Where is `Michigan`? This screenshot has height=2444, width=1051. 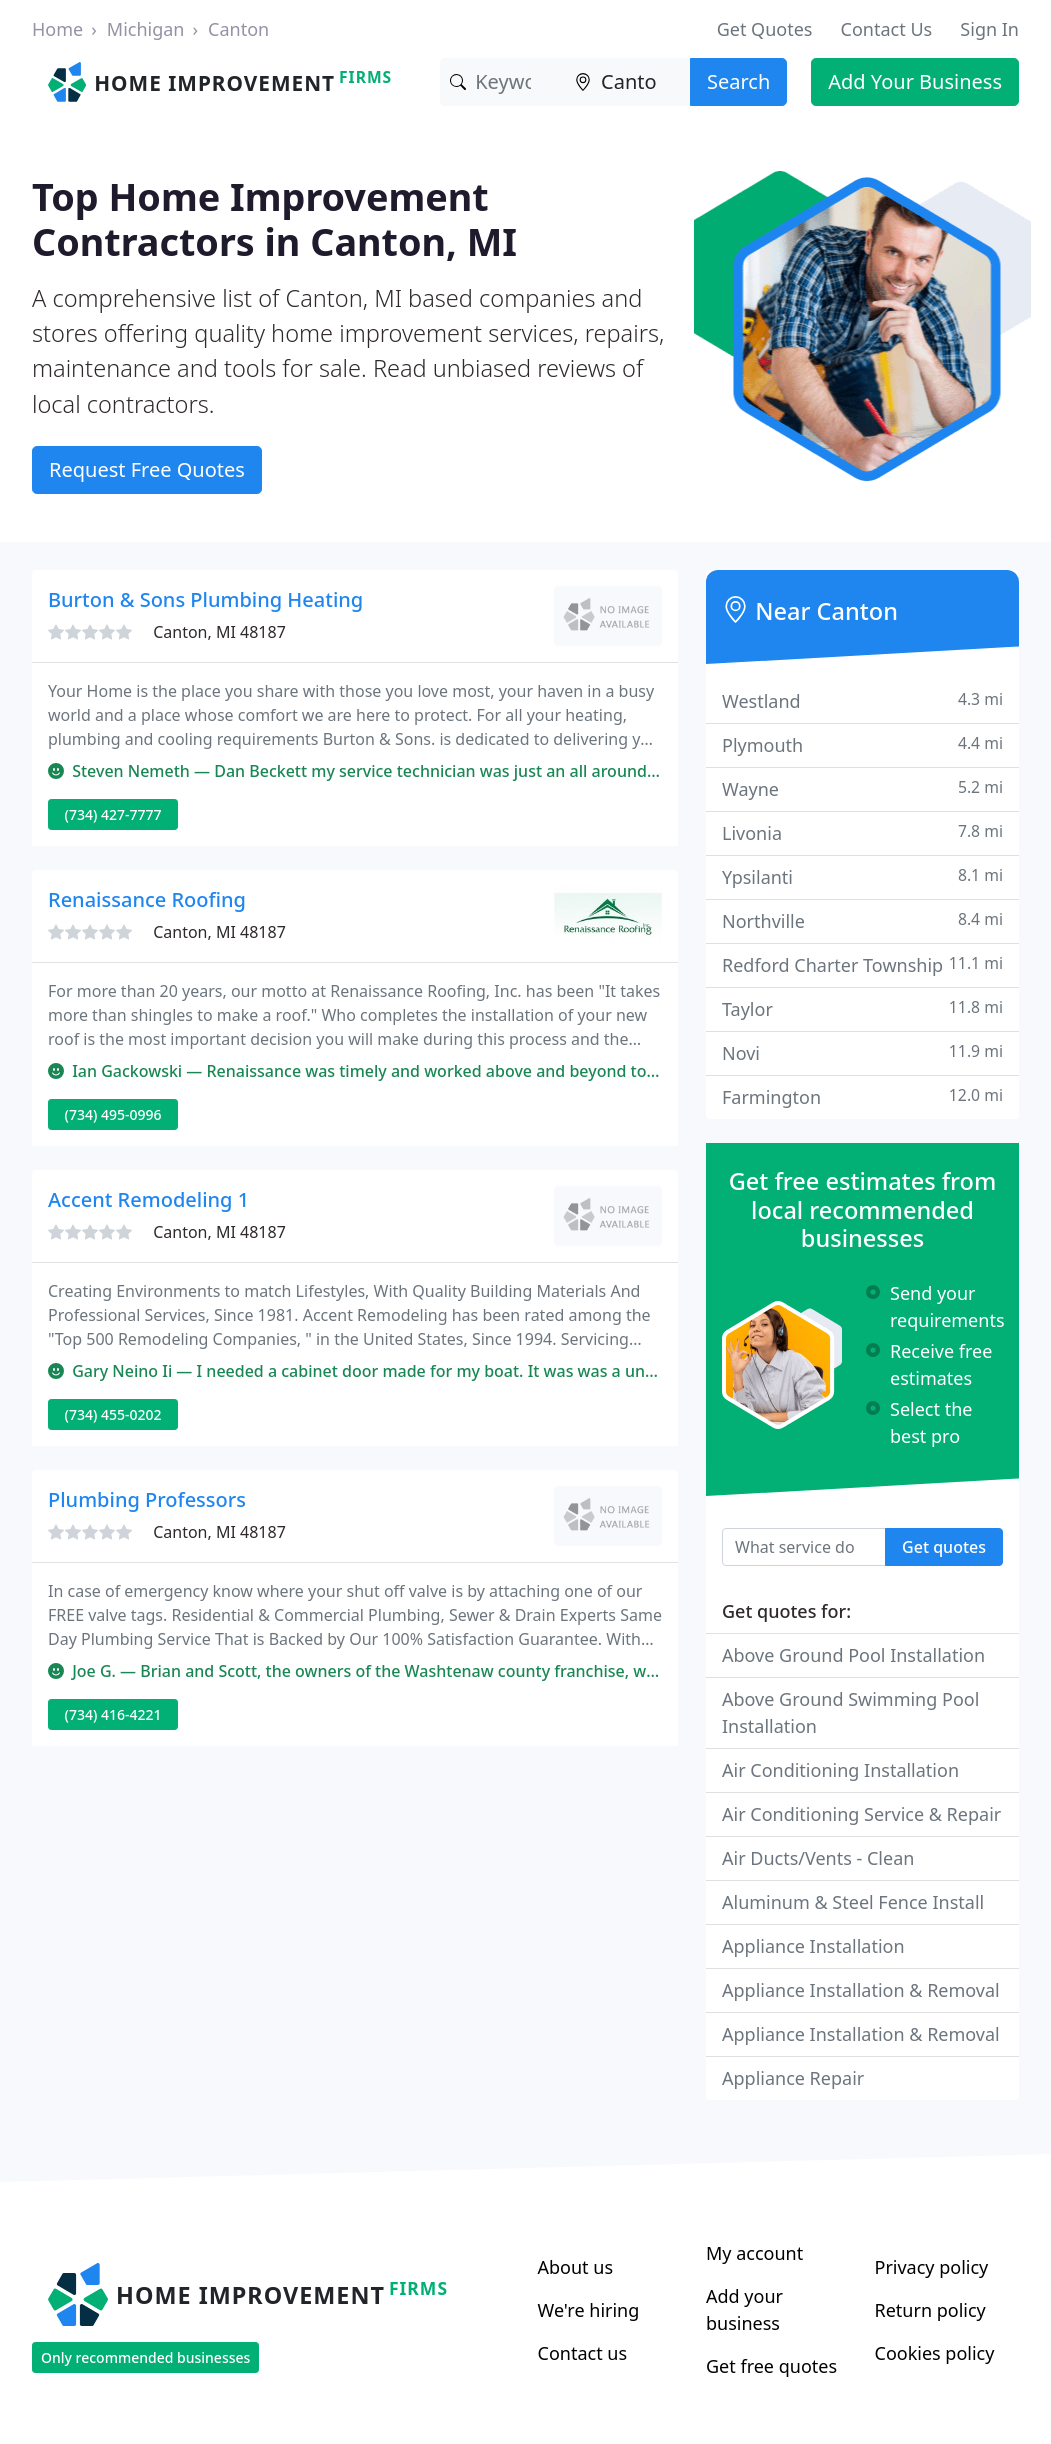 Michigan is located at coordinates (146, 29).